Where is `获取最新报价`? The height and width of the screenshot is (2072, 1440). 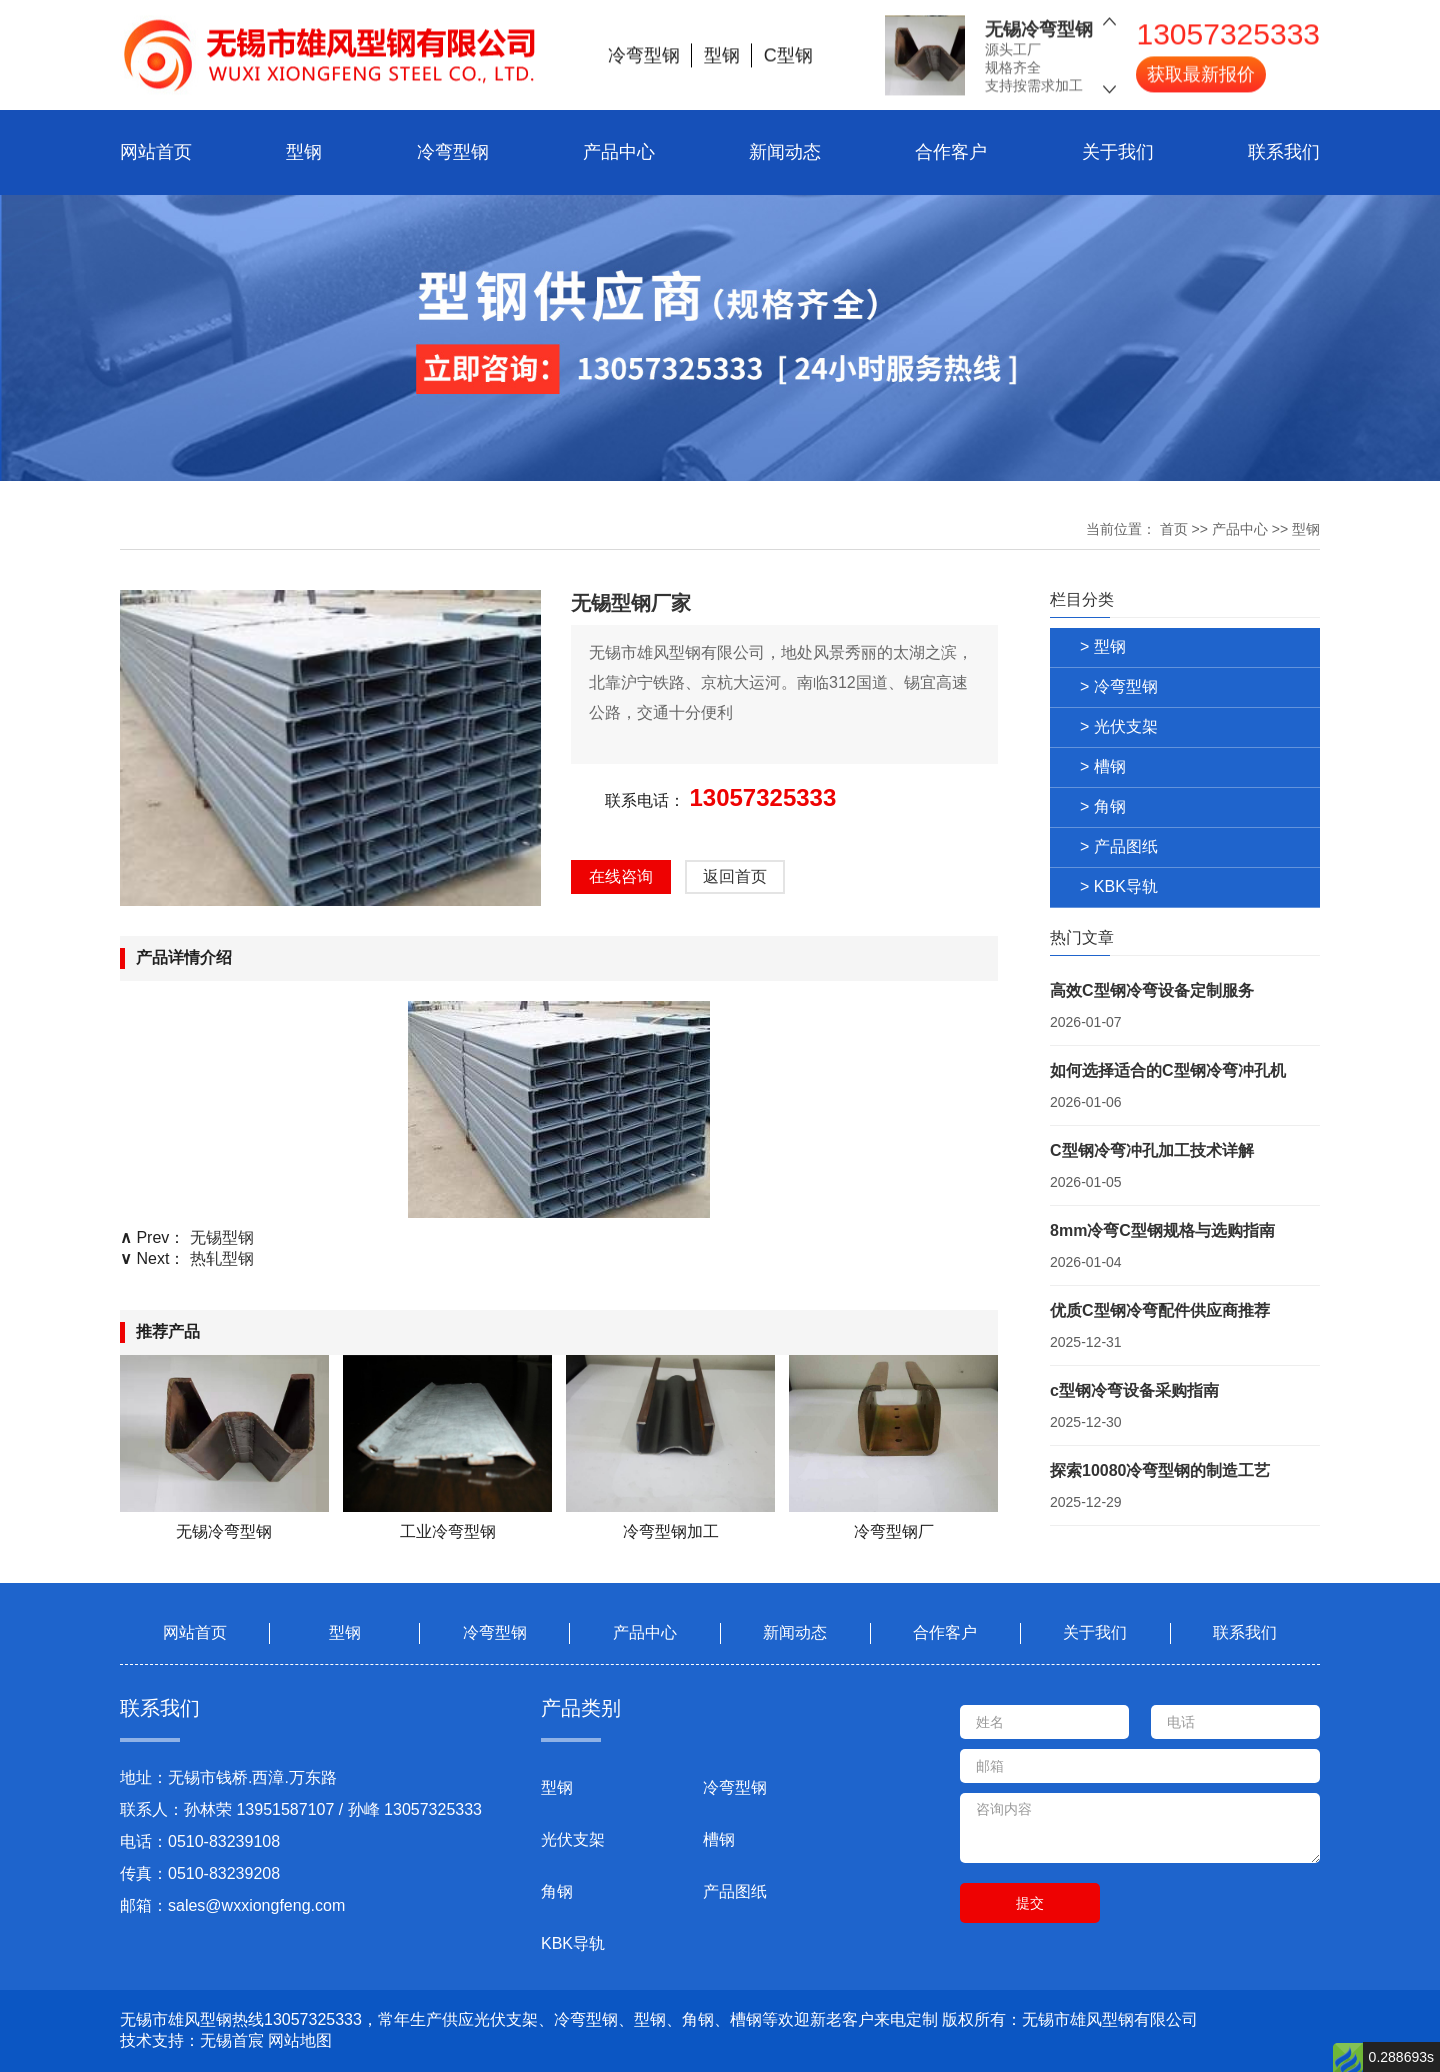
获取最新报价 is located at coordinates (1201, 66).